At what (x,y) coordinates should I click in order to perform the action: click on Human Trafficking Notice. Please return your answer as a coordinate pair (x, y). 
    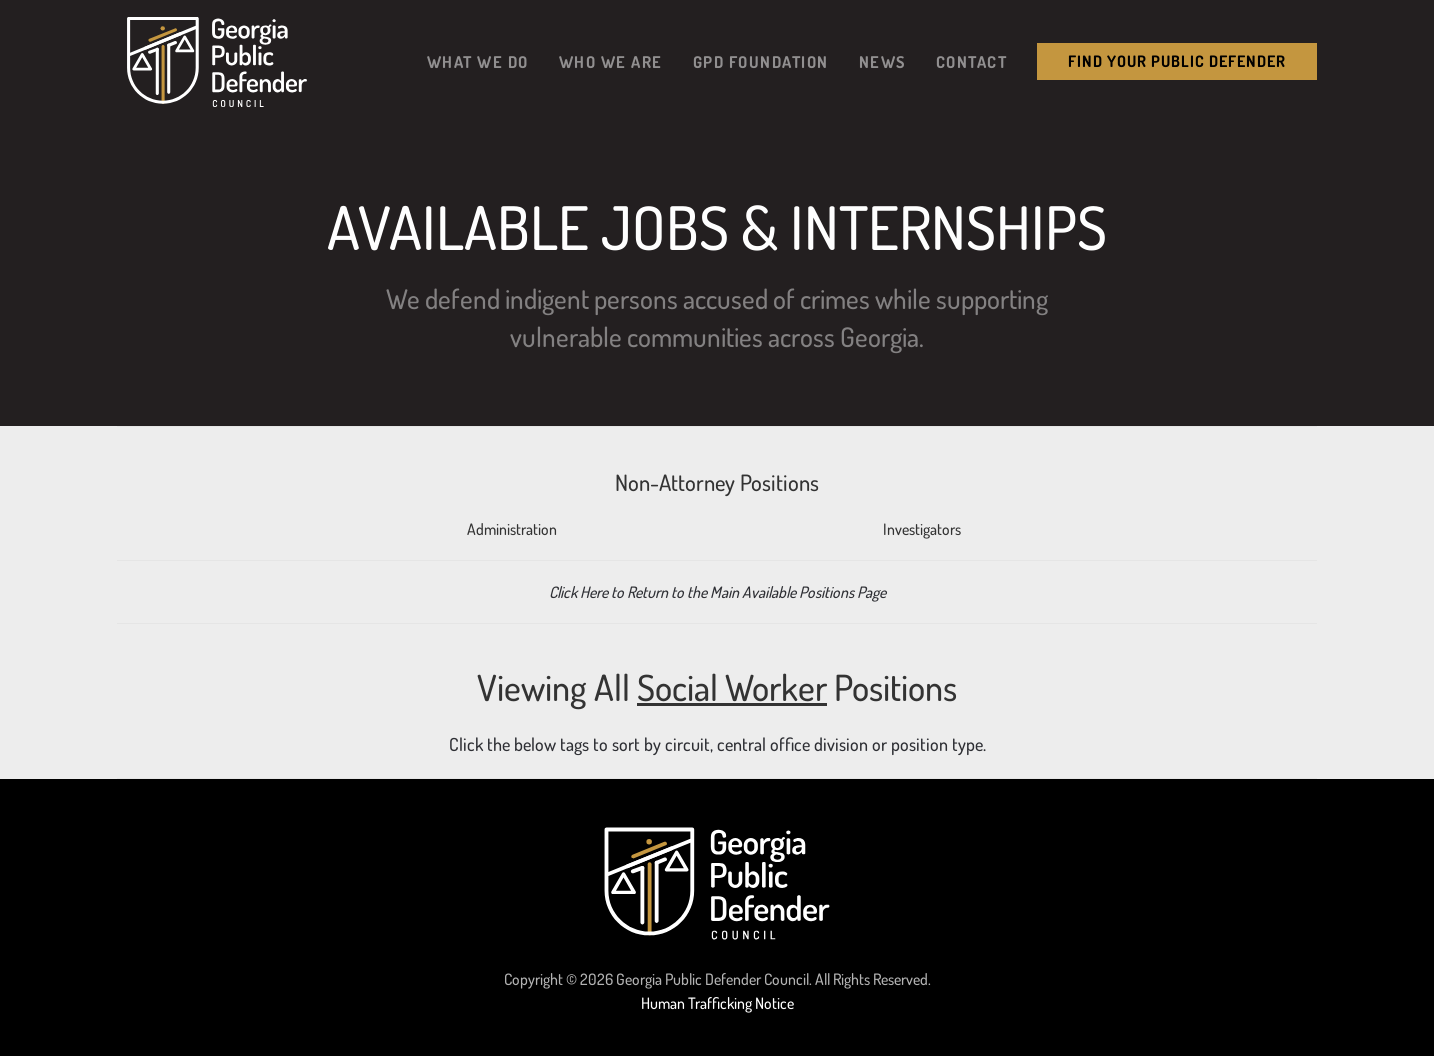
    Looking at the image, I should click on (717, 1003).